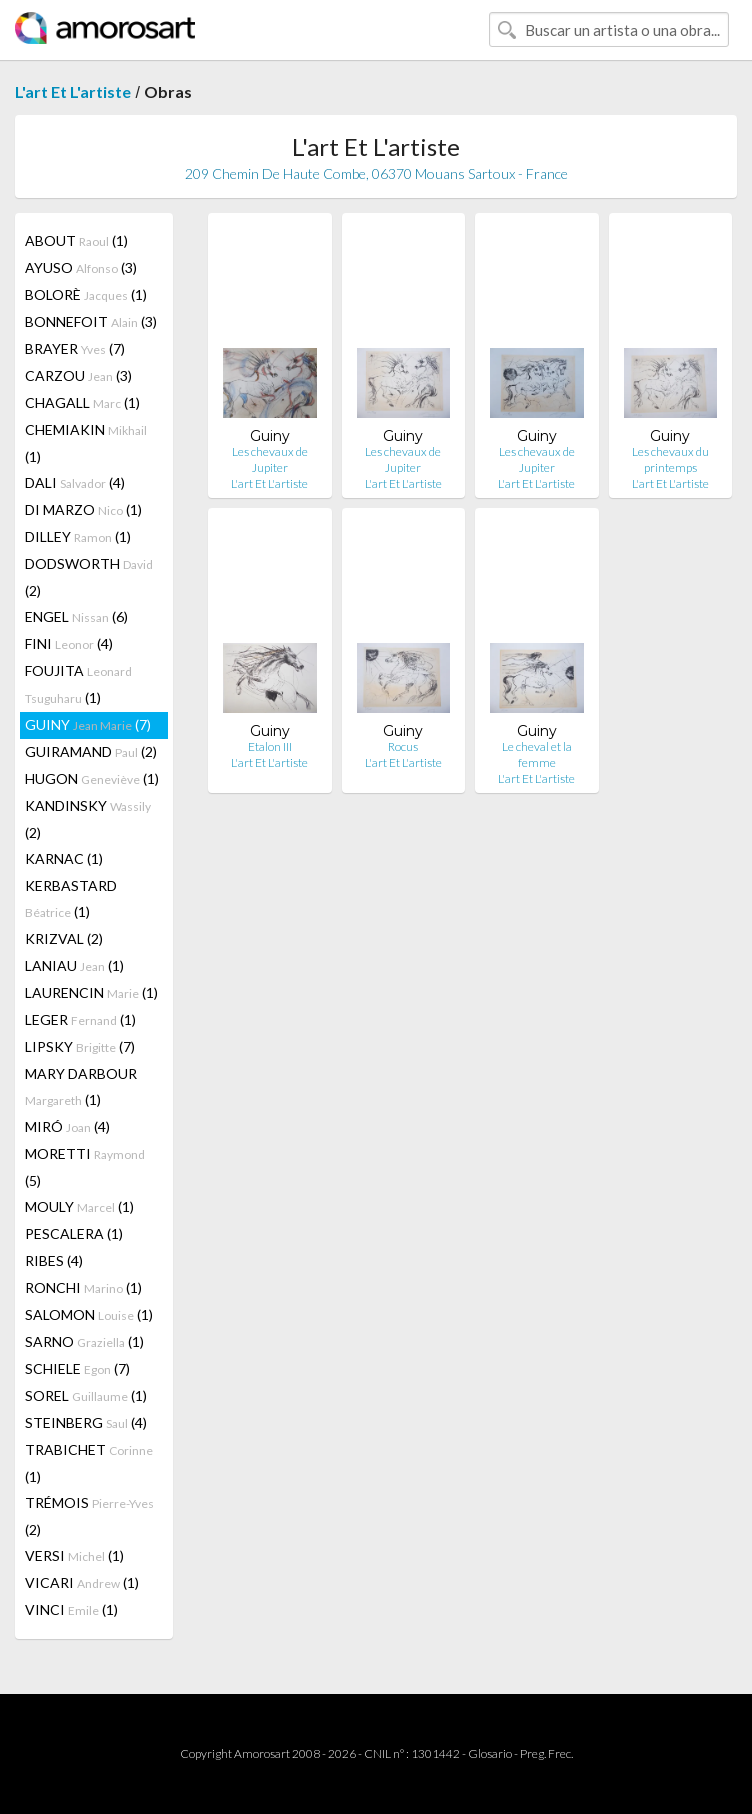  I want to click on HUGON (1), so click(92, 778).